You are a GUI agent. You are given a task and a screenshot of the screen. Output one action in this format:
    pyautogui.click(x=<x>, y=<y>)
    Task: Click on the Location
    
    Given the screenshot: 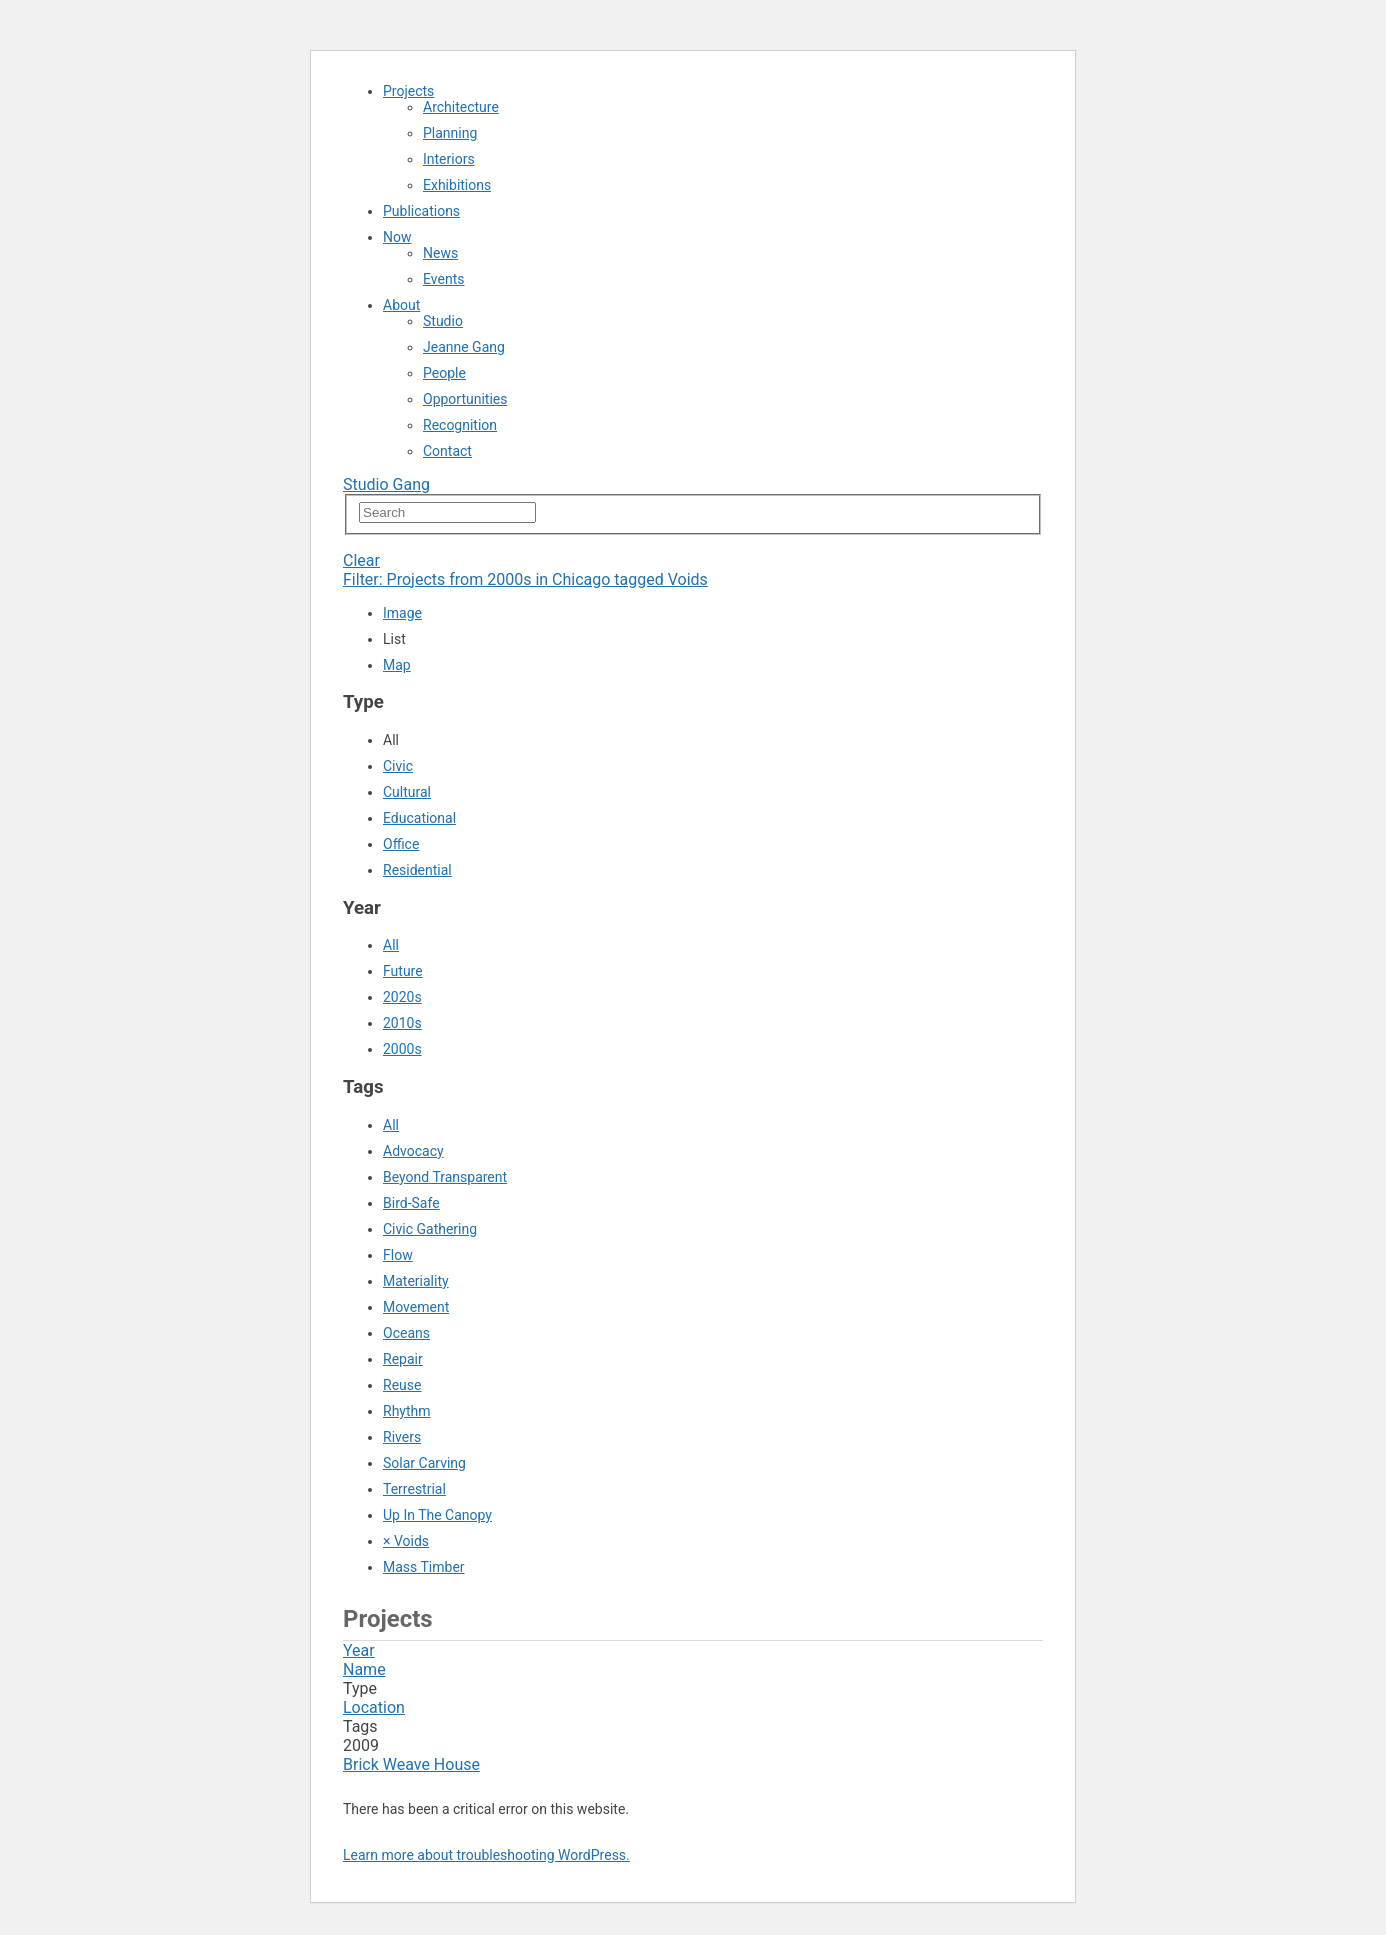 What is the action you would take?
    pyautogui.click(x=374, y=1707)
    